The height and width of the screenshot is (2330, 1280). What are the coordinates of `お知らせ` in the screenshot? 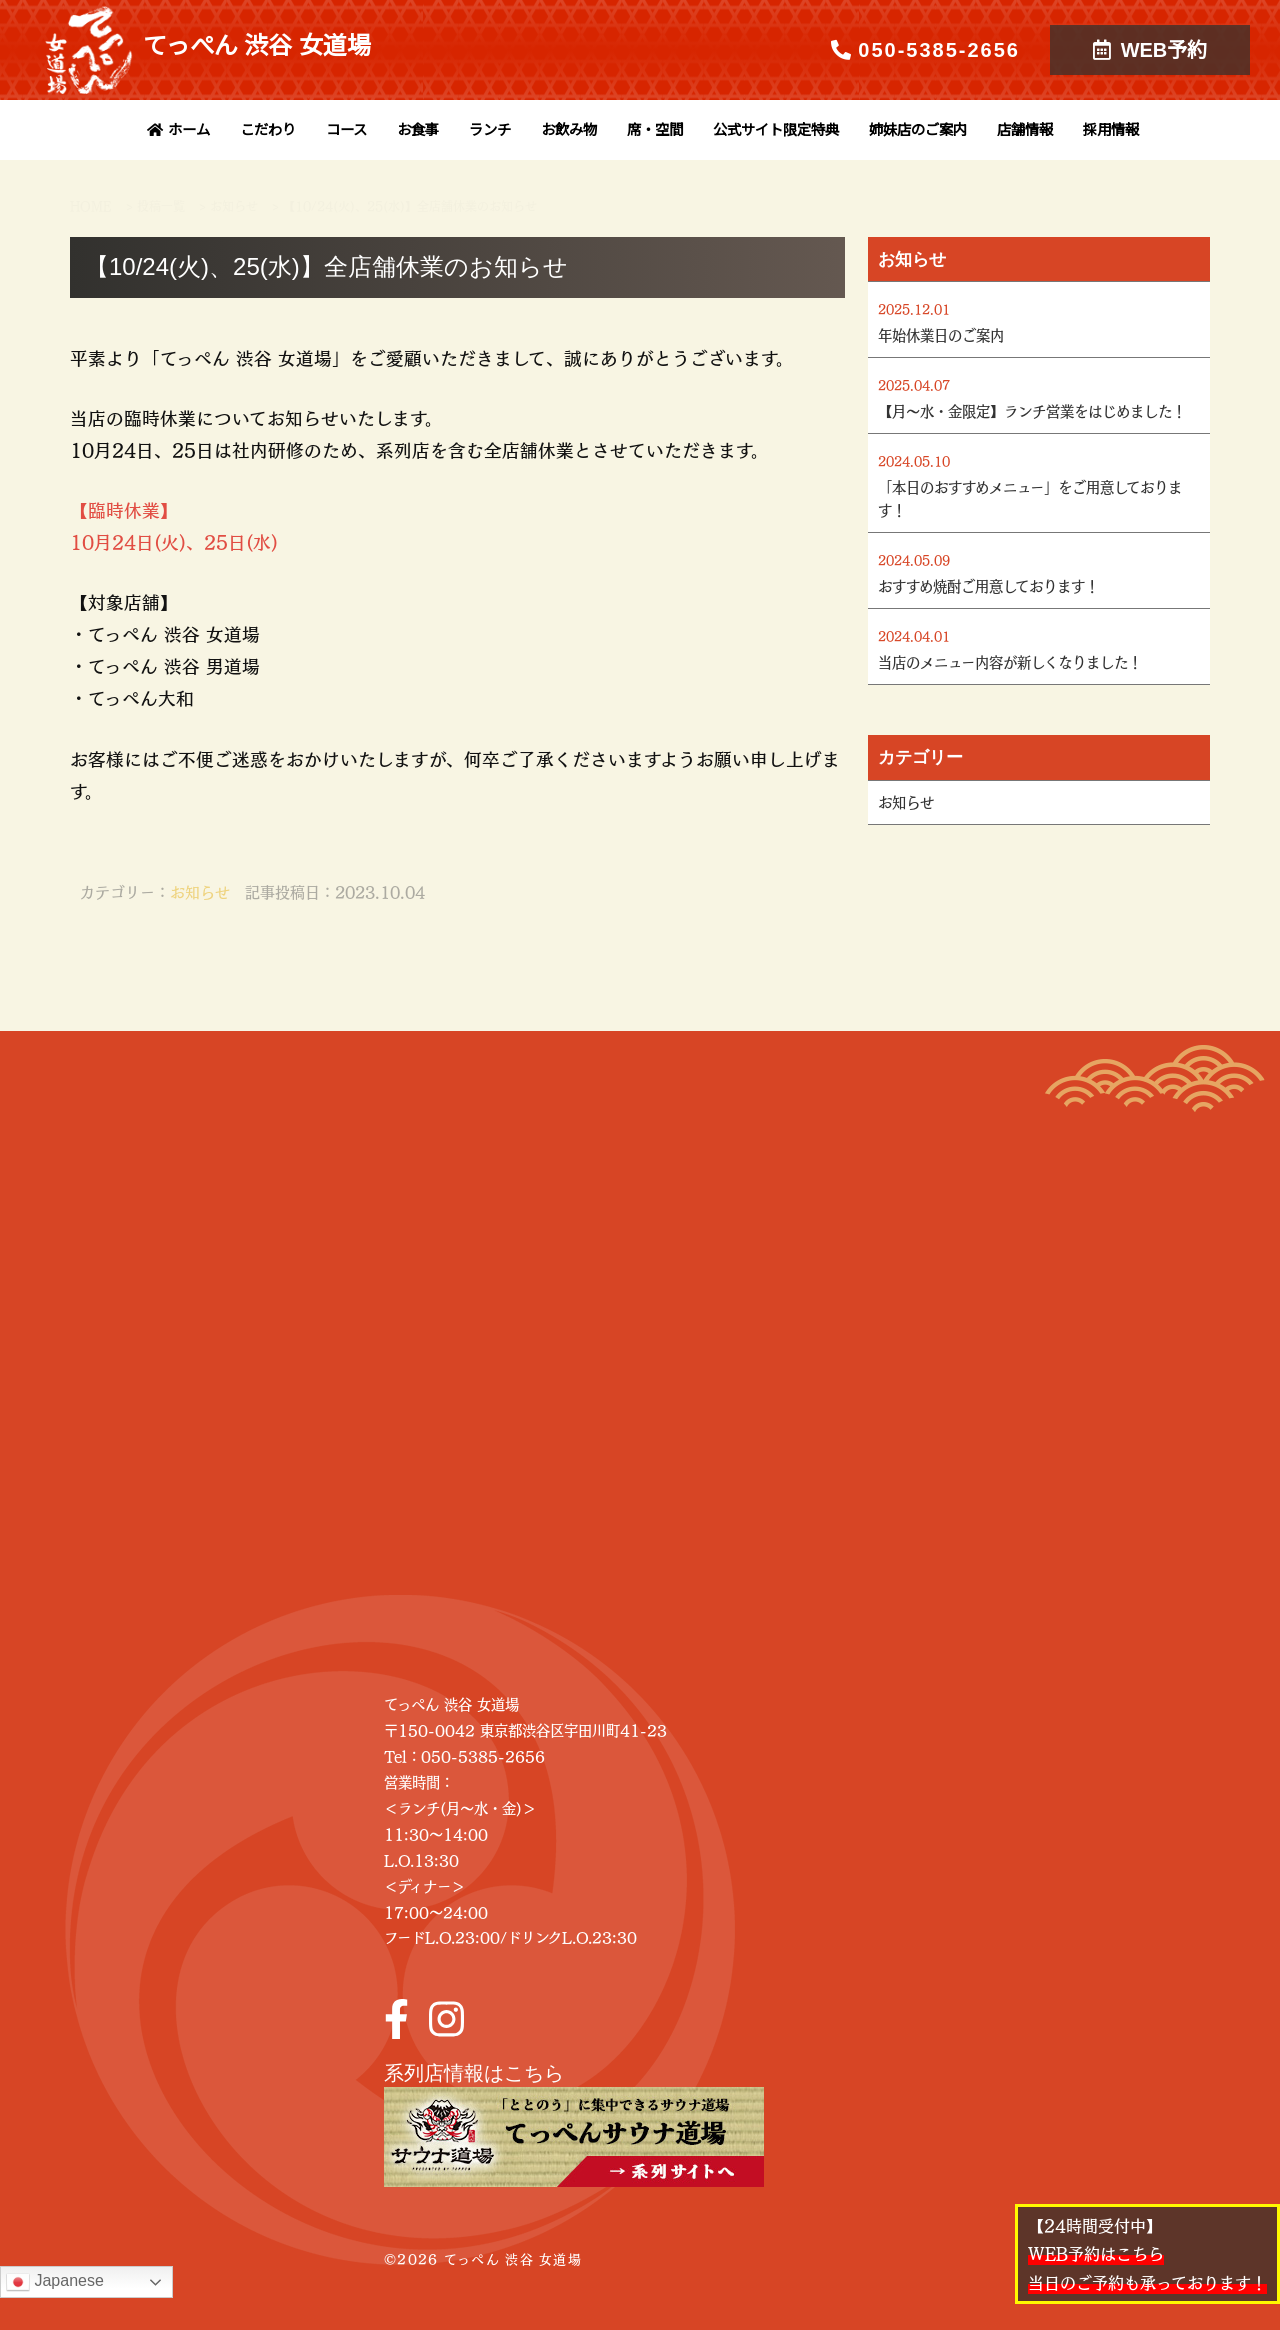 It's located at (200, 891).